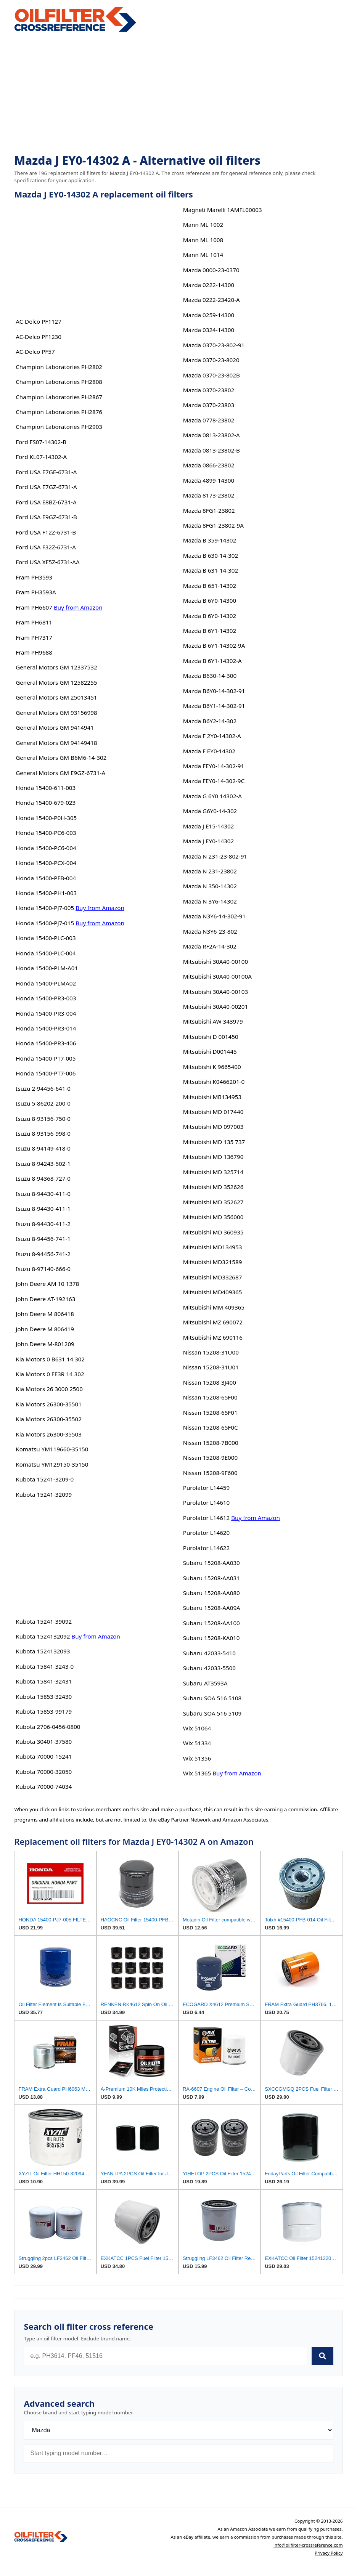 This screenshot has height=2576, width=357. Describe the element at coordinates (46, 517) in the screenshot. I see `Ford USA E9GZ-6731-B` at that location.